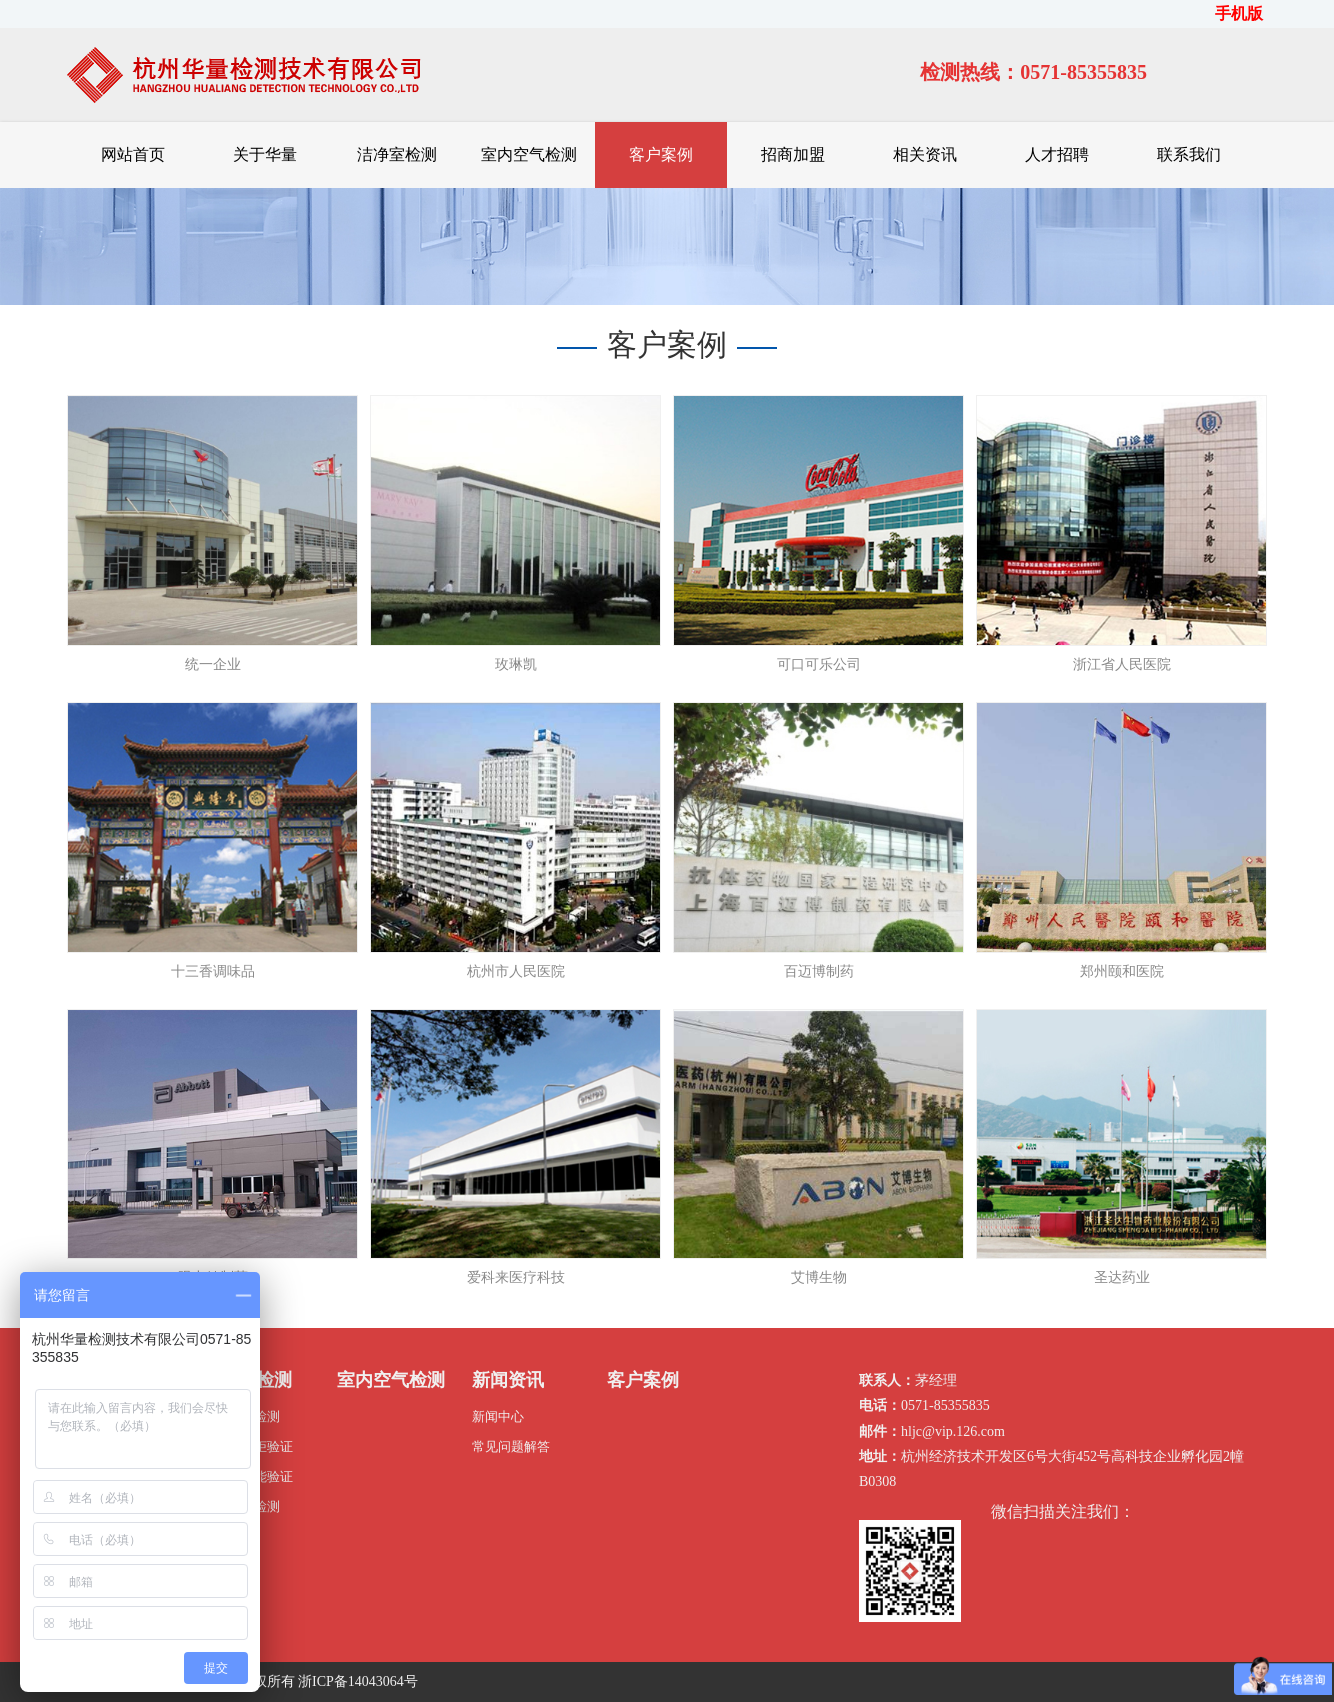 The height and width of the screenshot is (1702, 1334). Describe the element at coordinates (213, 664) in the screenshot. I see `统一企业` at that location.